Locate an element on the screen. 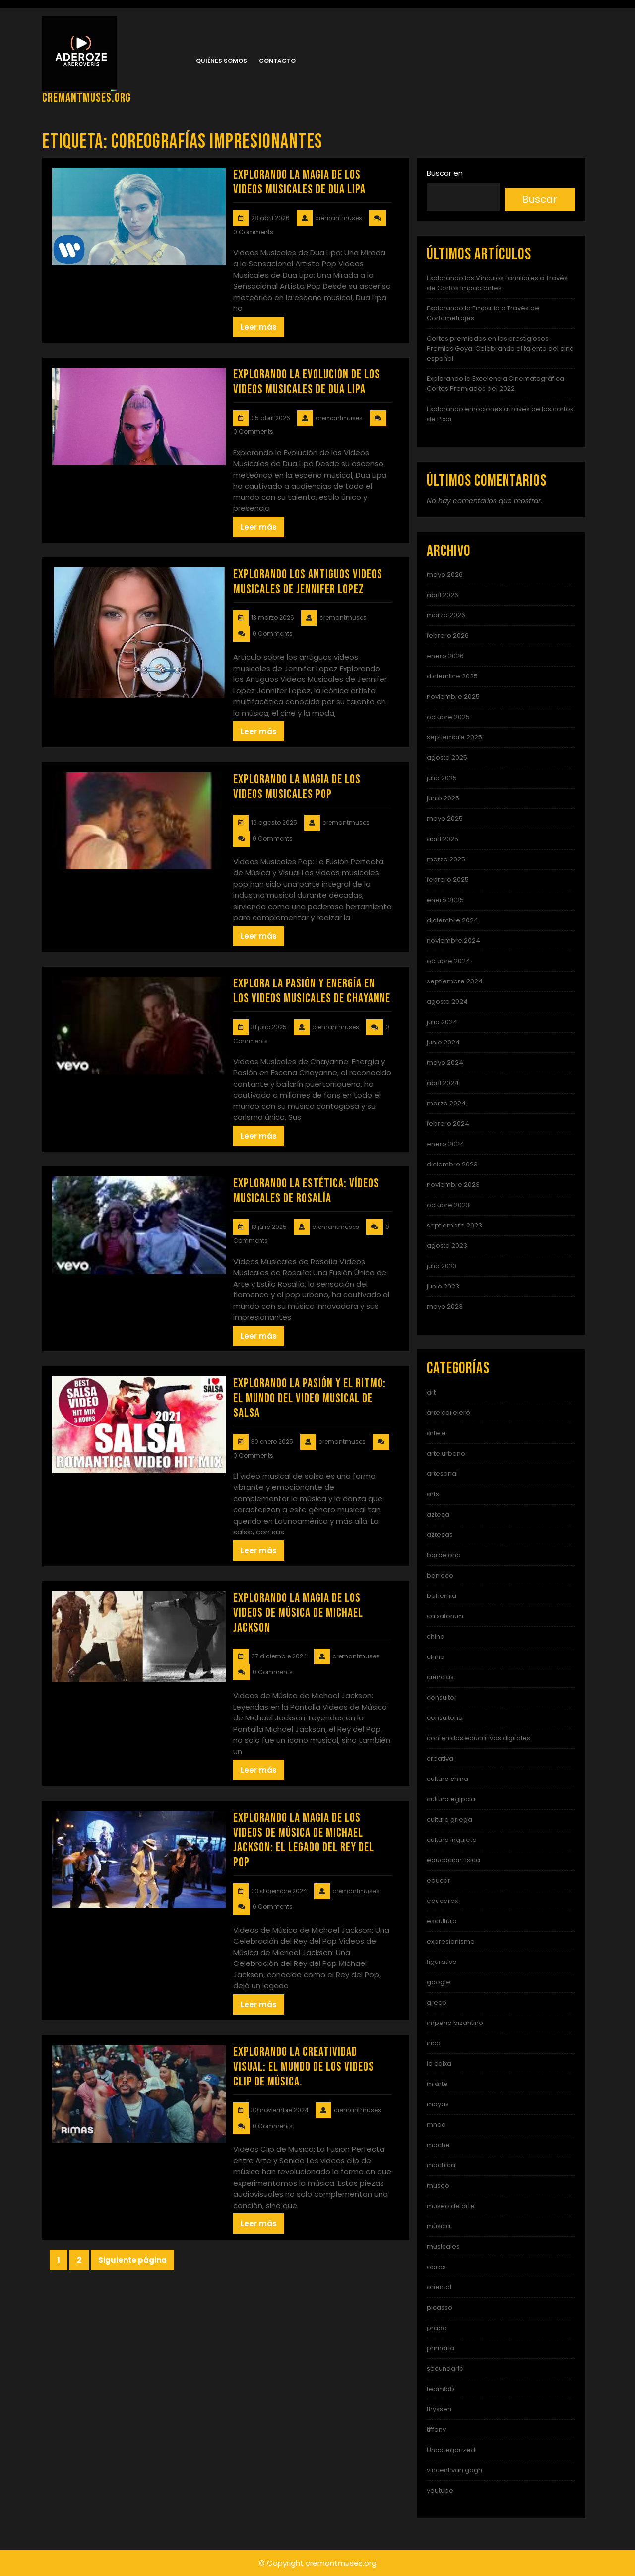 The width and height of the screenshot is (635, 2576). cultura china is located at coordinates (447, 1778).